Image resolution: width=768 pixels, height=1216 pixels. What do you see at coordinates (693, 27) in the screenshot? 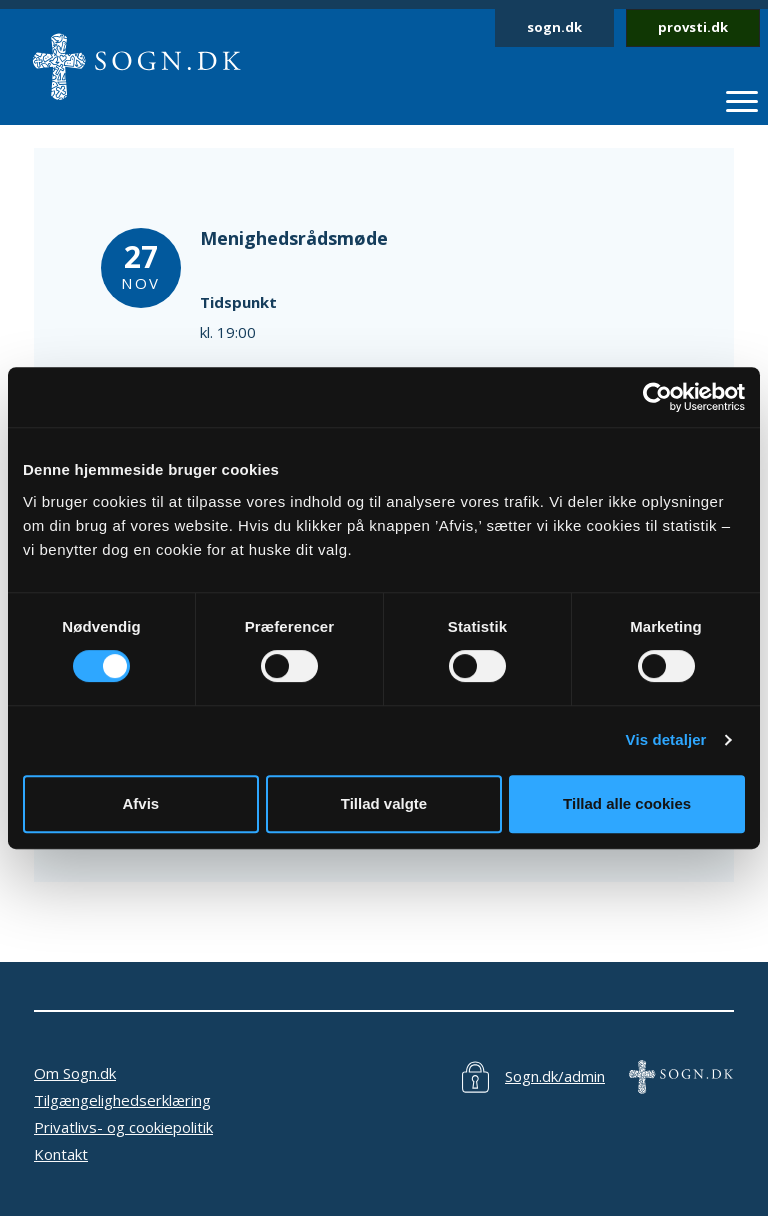
I see `provsti.dk` at bounding box center [693, 27].